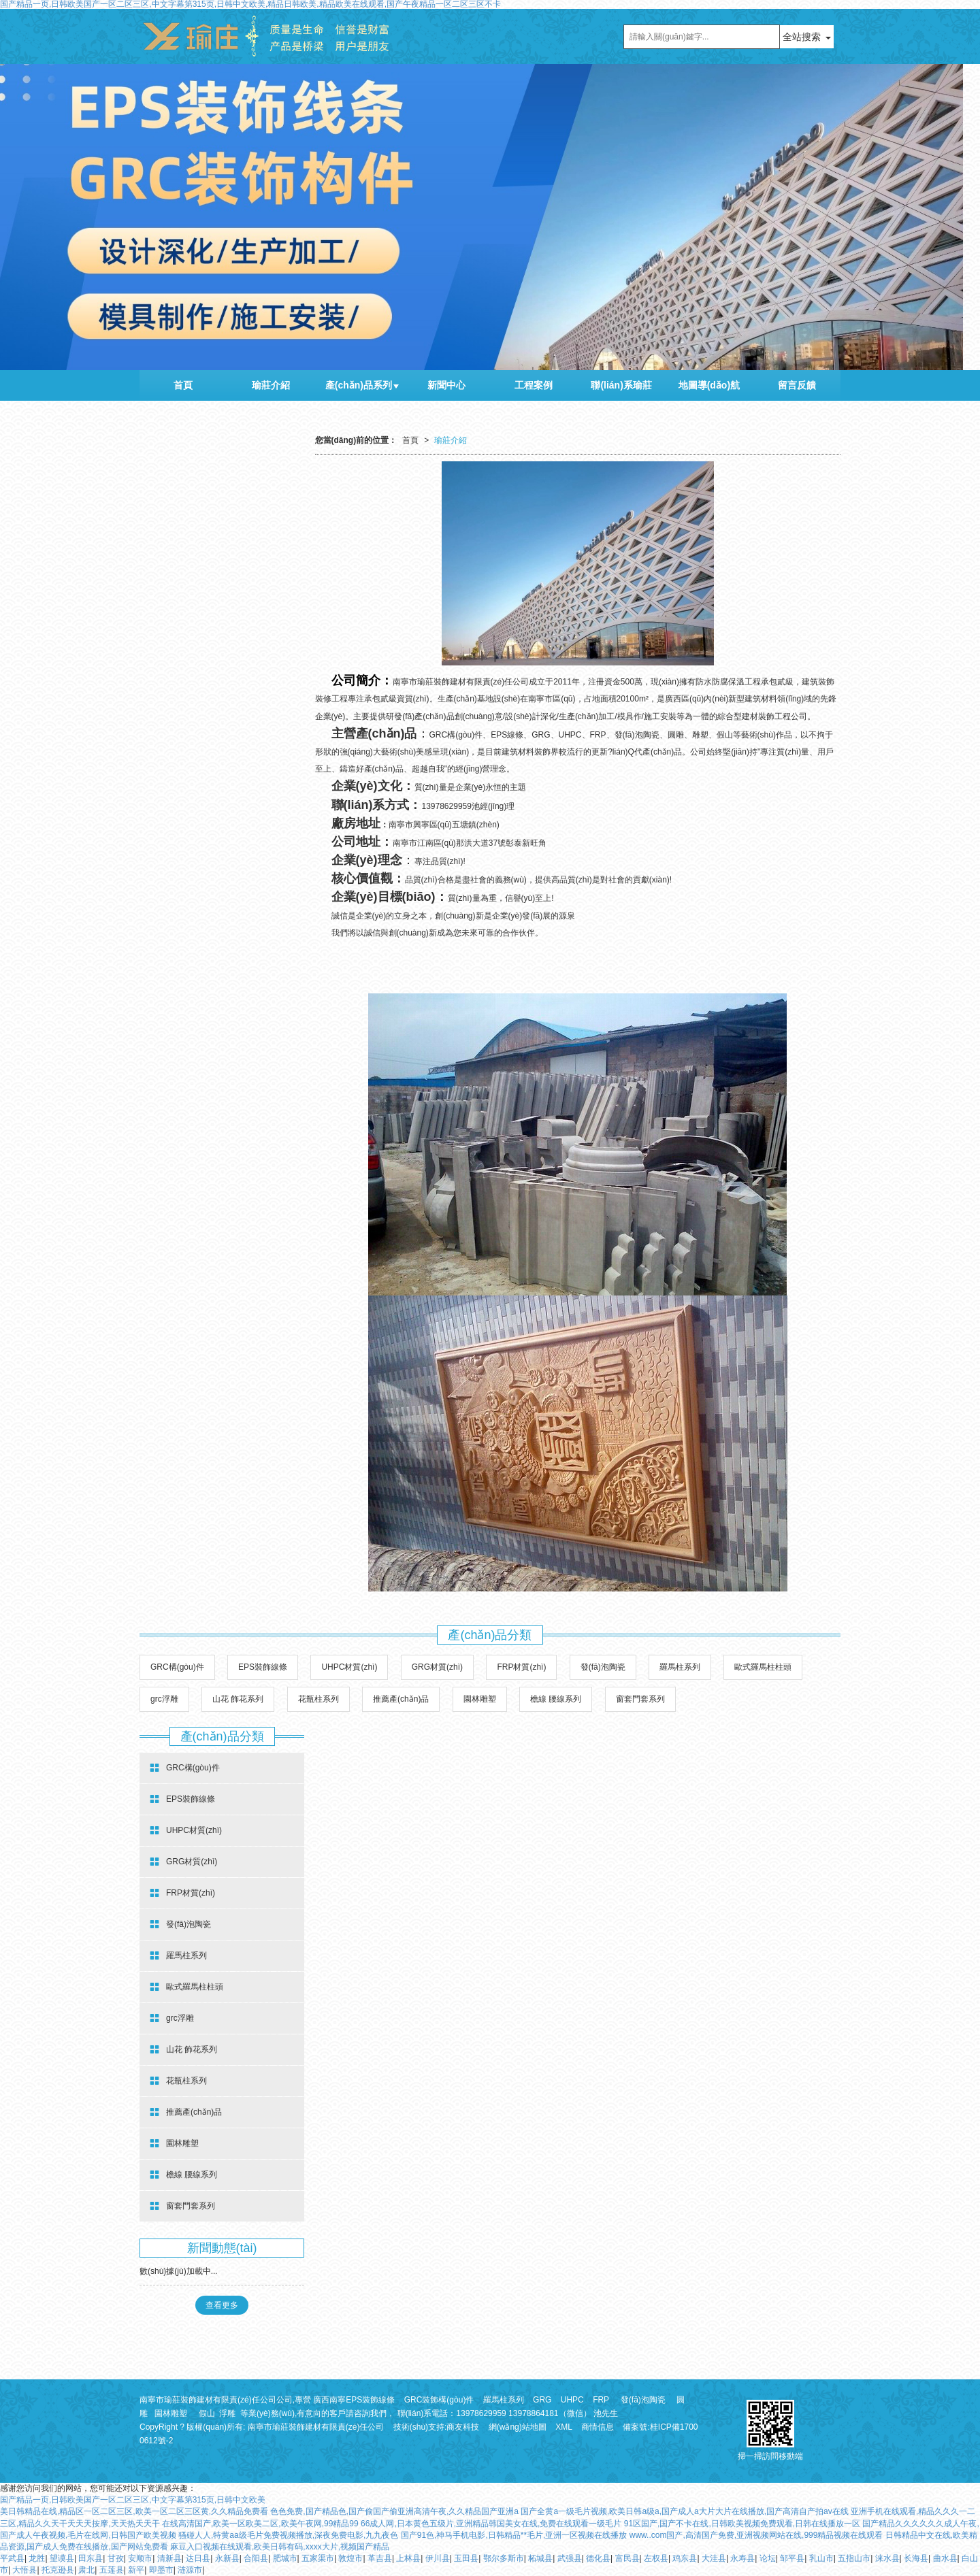 The width and height of the screenshot is (980, 2576). Describe the element at coordinates (408, 2558) in the screenshot. I see `上林县` at that location.